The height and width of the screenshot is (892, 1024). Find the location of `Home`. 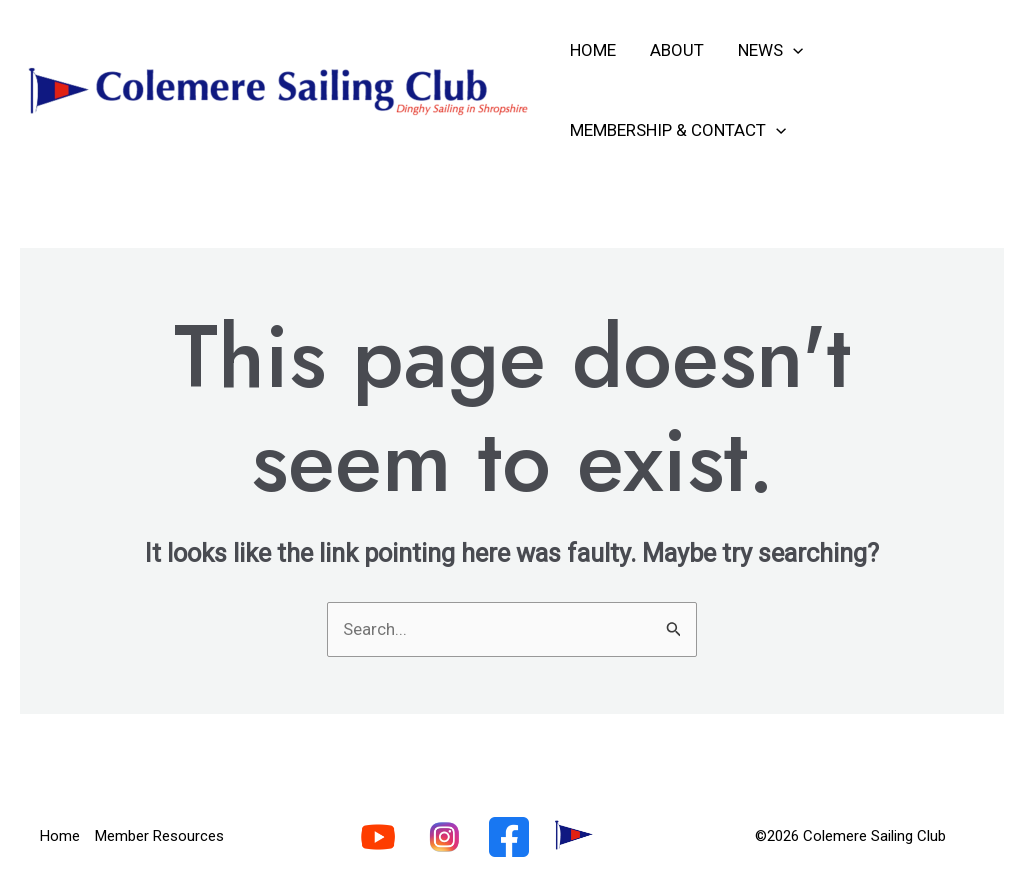

Home is located at coordinates (593, 50).